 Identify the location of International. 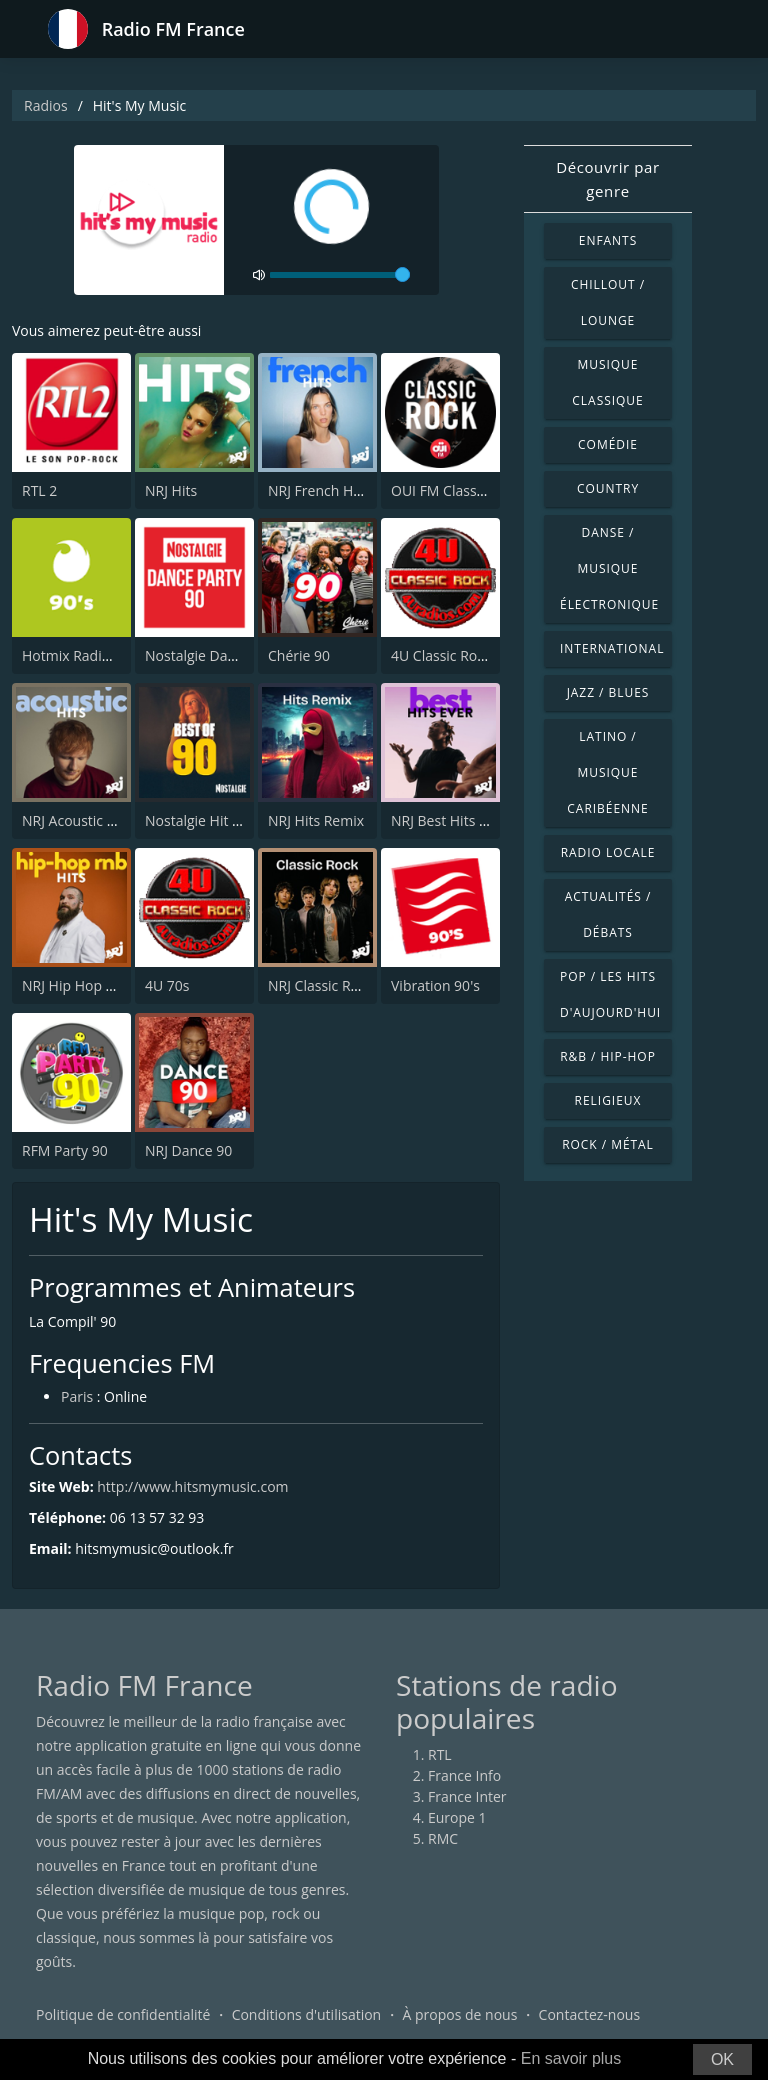
(612, 648).